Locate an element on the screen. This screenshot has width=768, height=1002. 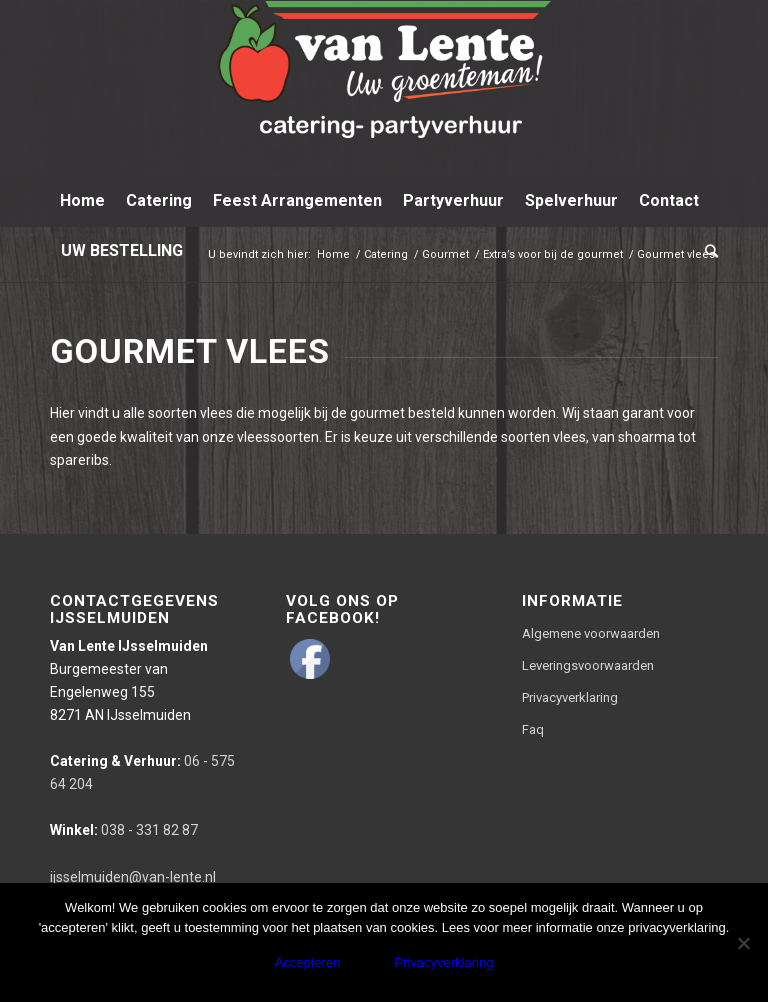
Faq is located at coordinates (533, 729).